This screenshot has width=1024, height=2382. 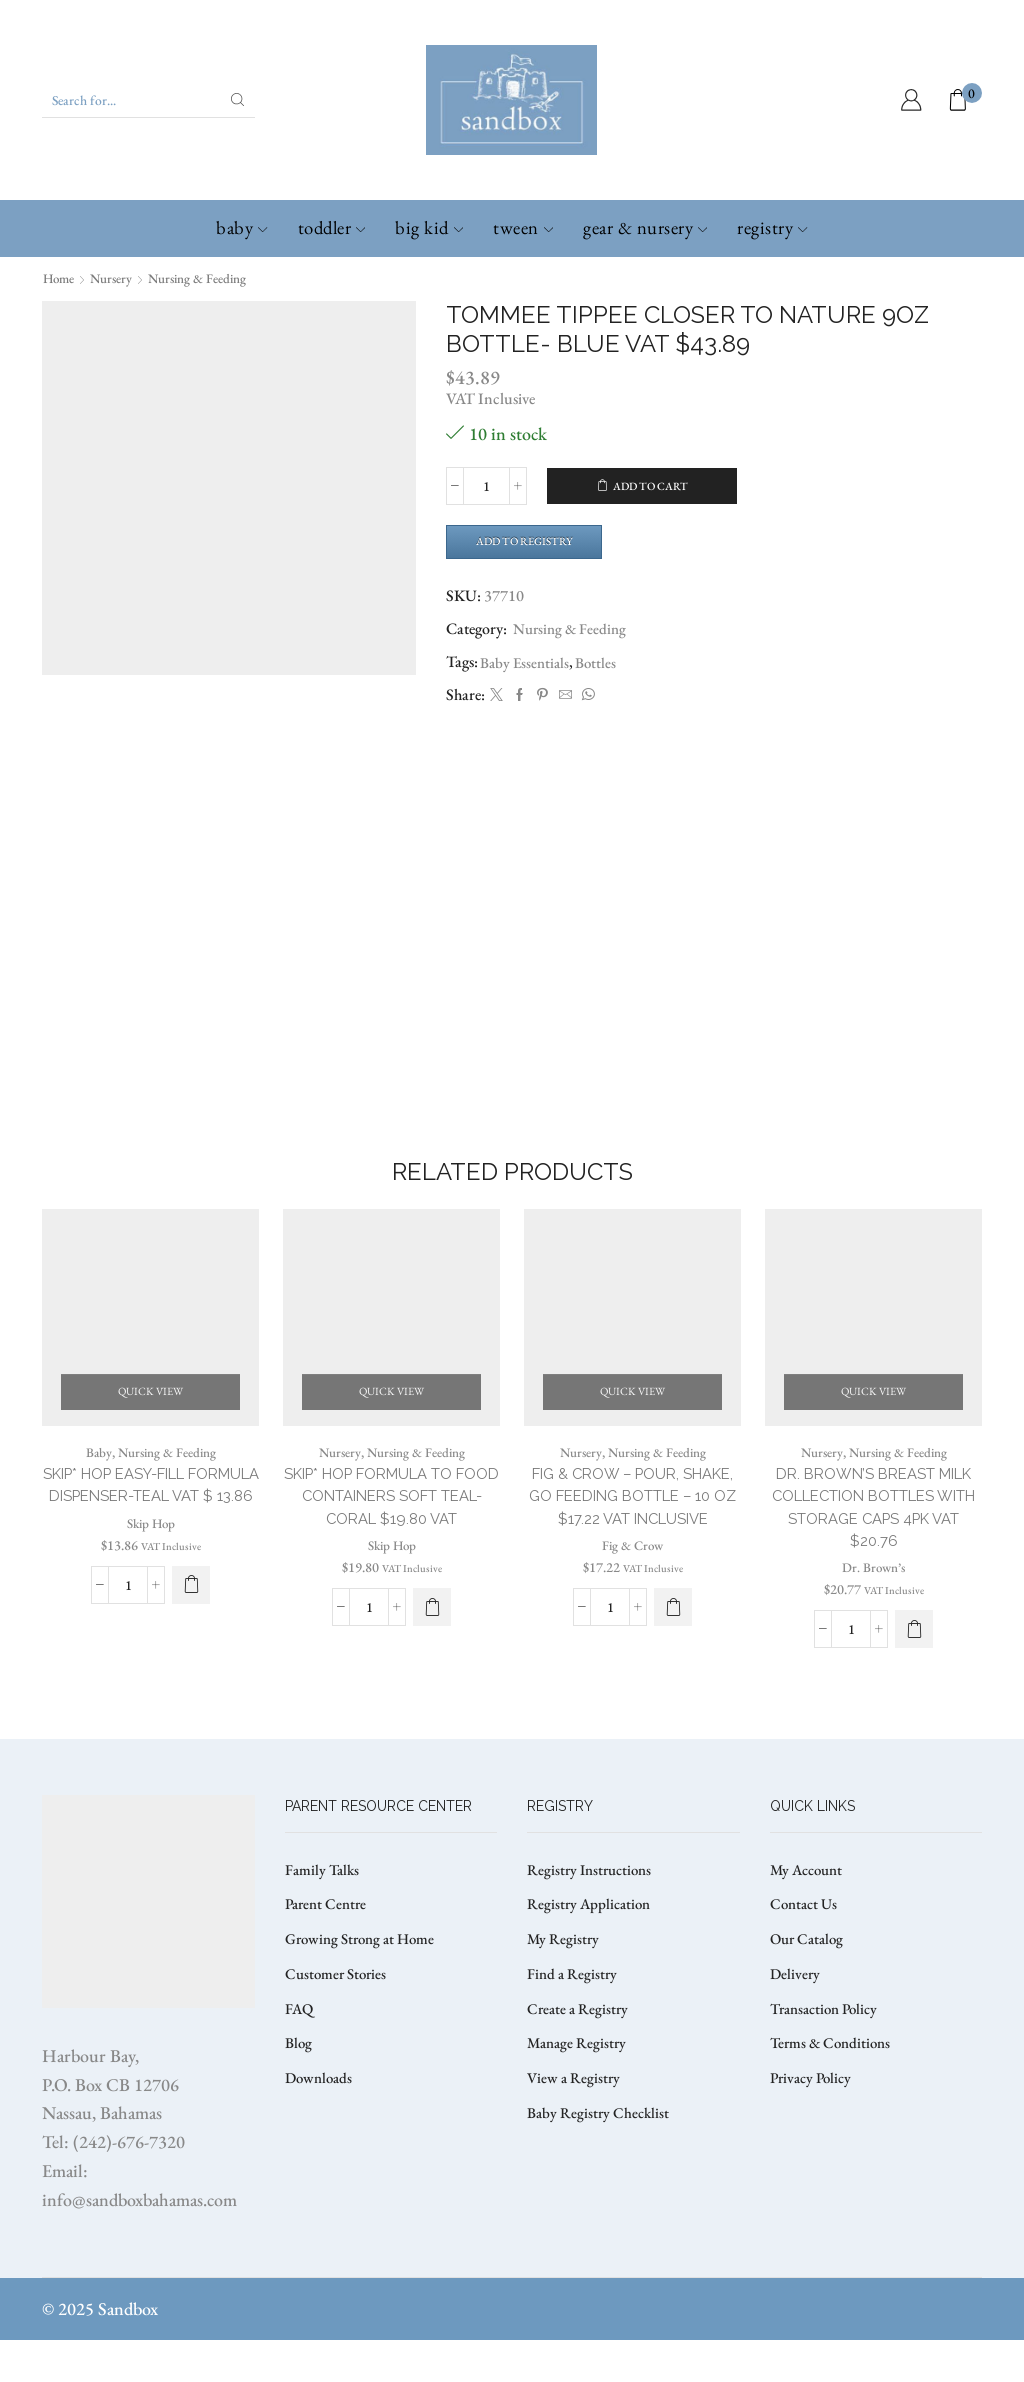 I want to click on Create a Registry, so click(x=580, y=2057).